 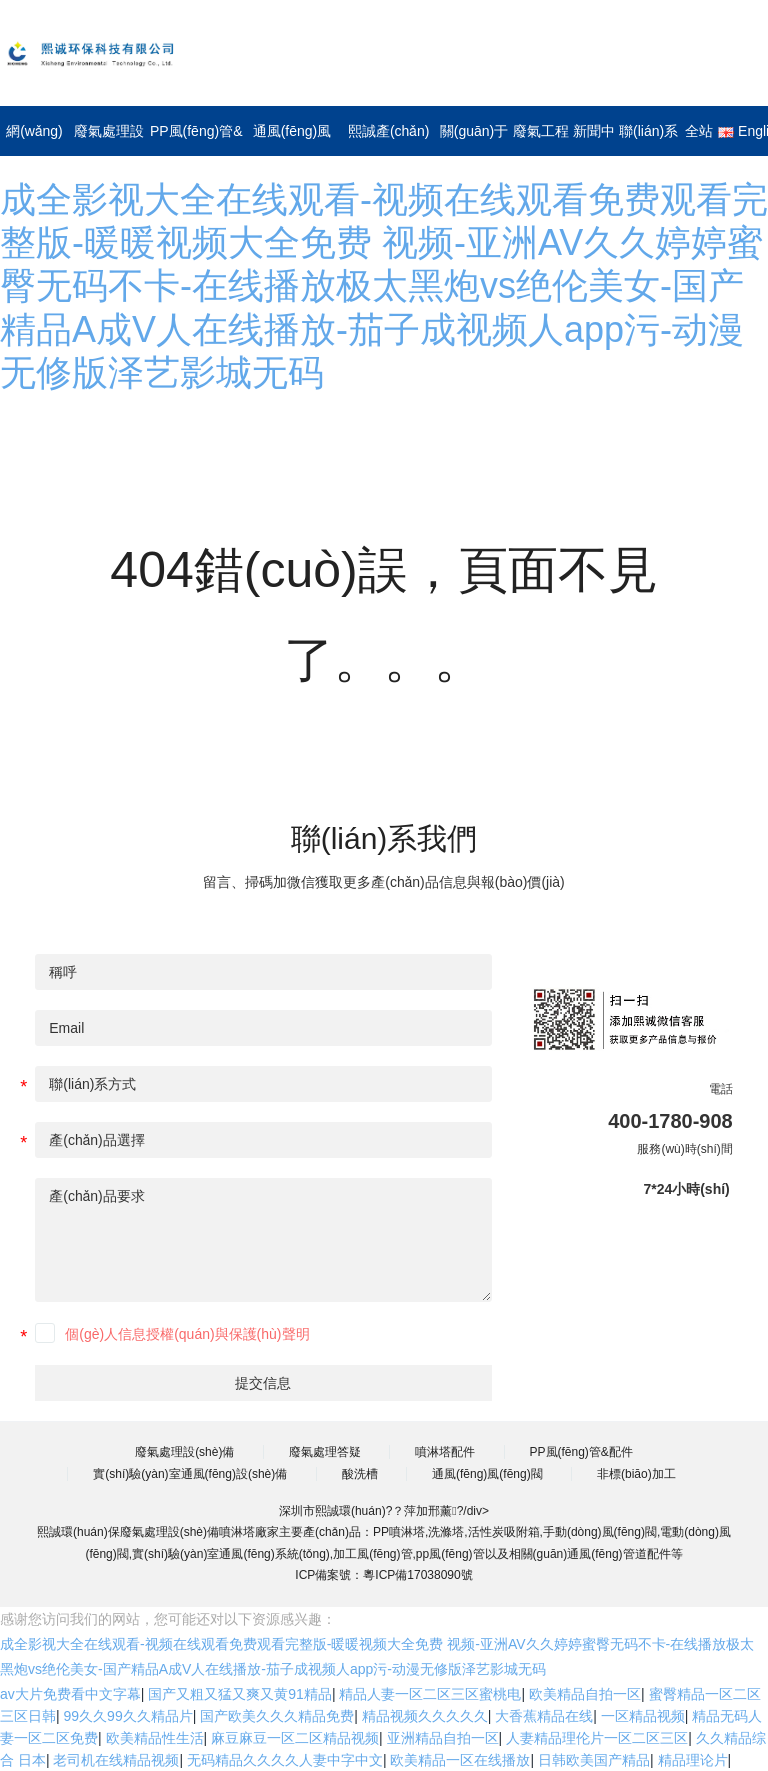 What do you see at coordinates (64, 131) in the screenshot?
I see `網(wǎng)站首頁` at bounding box center [64, 131].